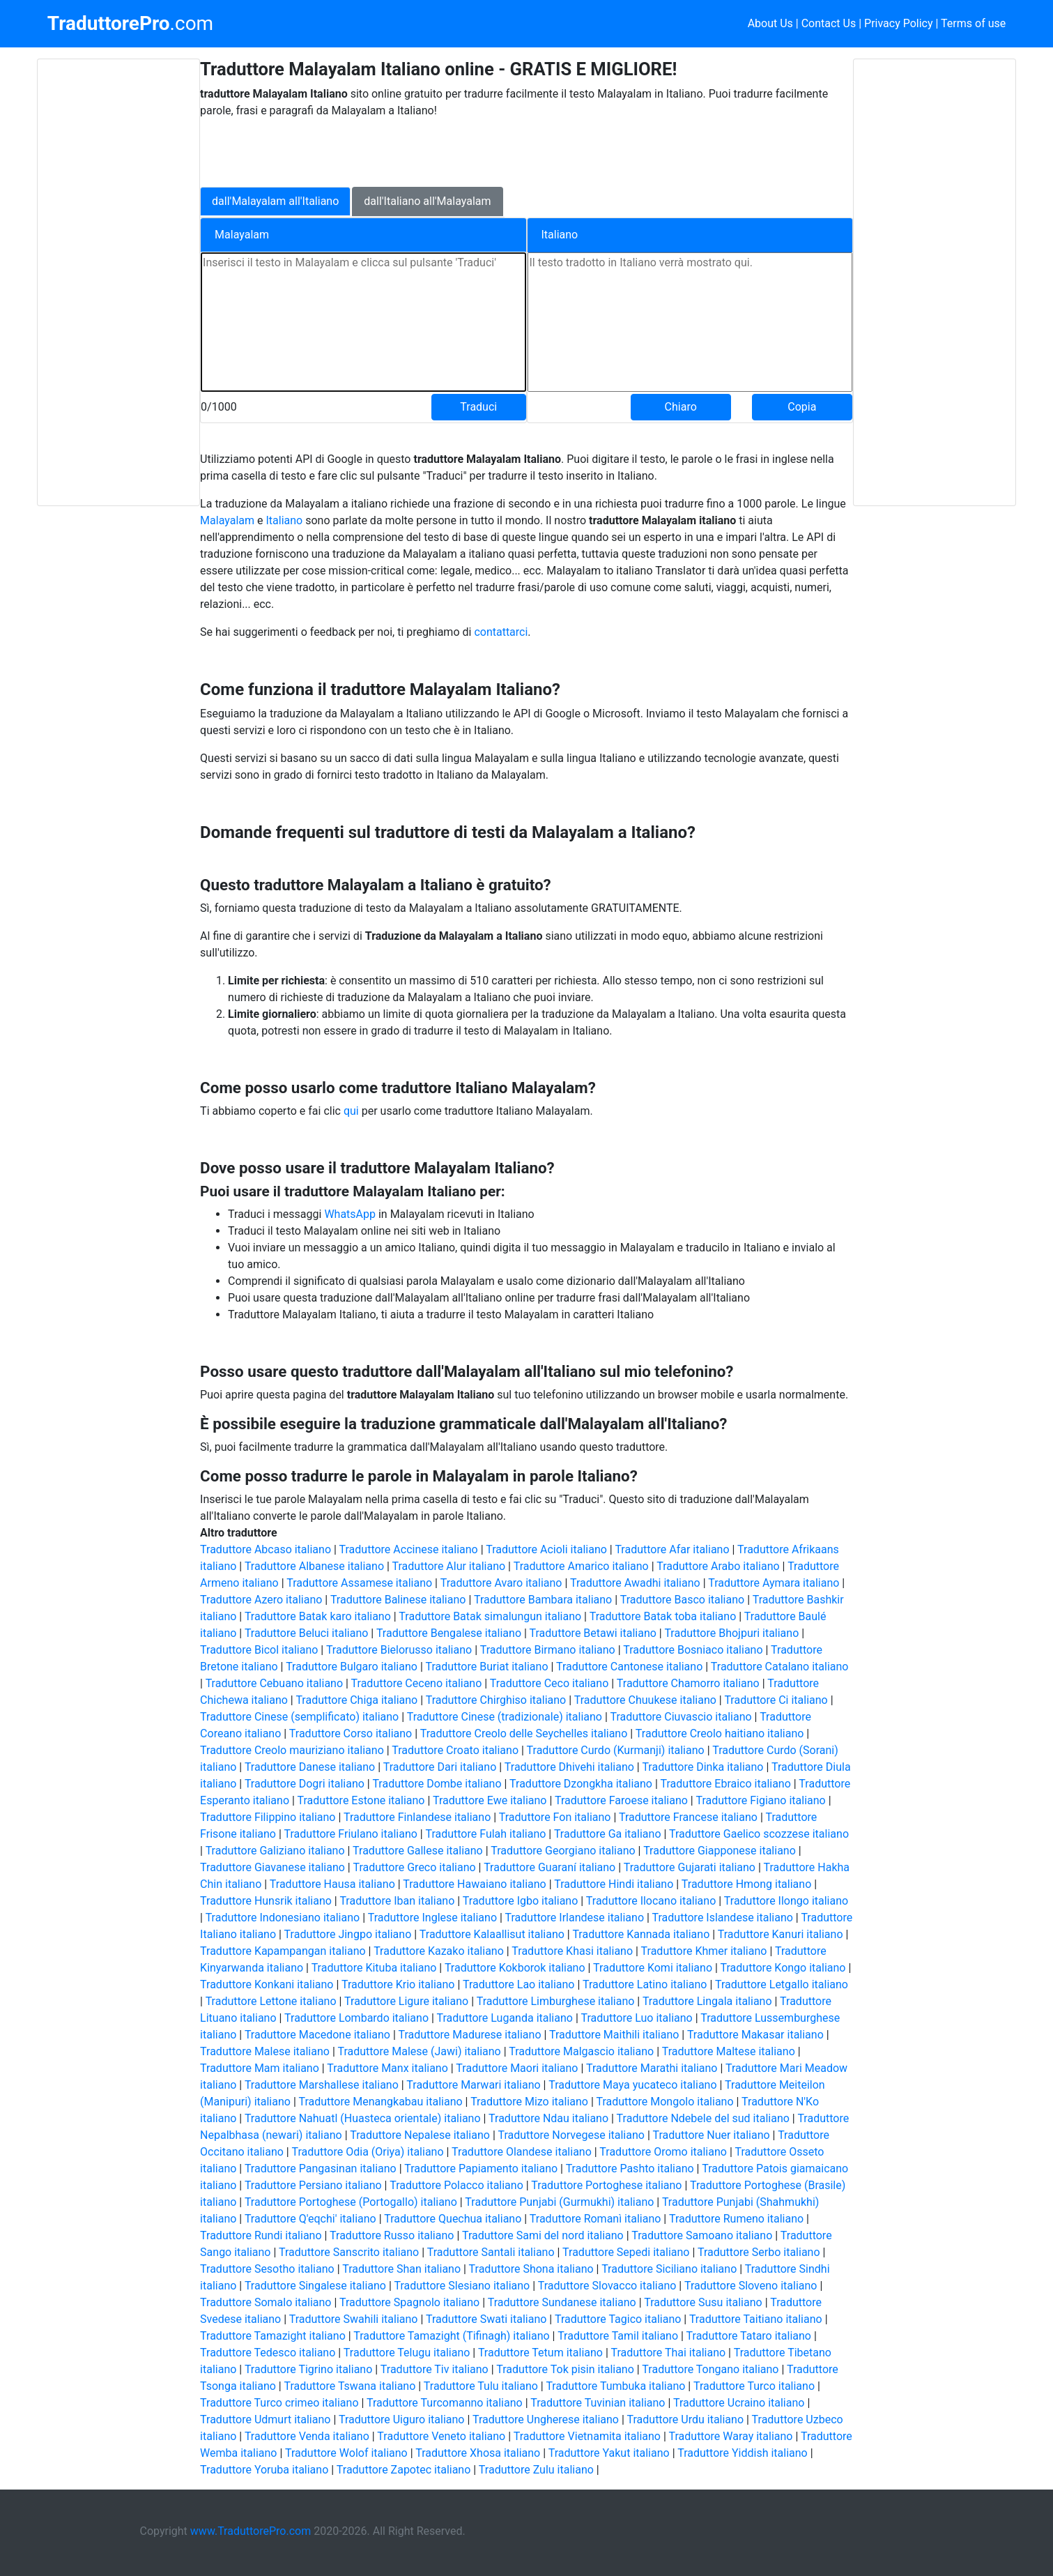  What do you see at coordinates (597, 2402) in the screenshot?
I see `Traduttore Tuvinian italiano` at bounding box center [597, 2402].